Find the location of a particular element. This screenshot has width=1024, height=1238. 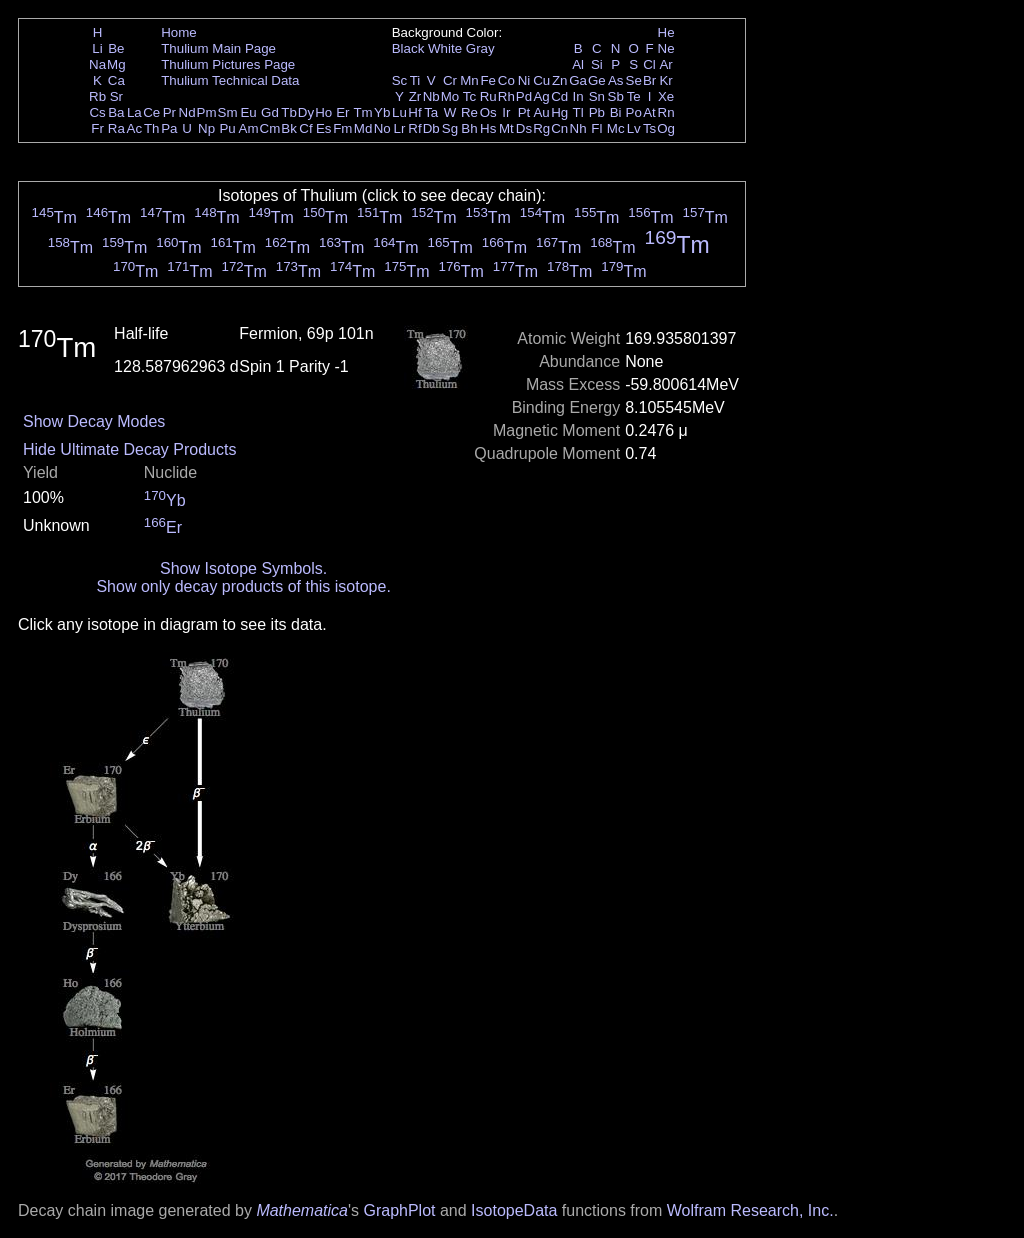

Rf is located at coordinates (414, 128).